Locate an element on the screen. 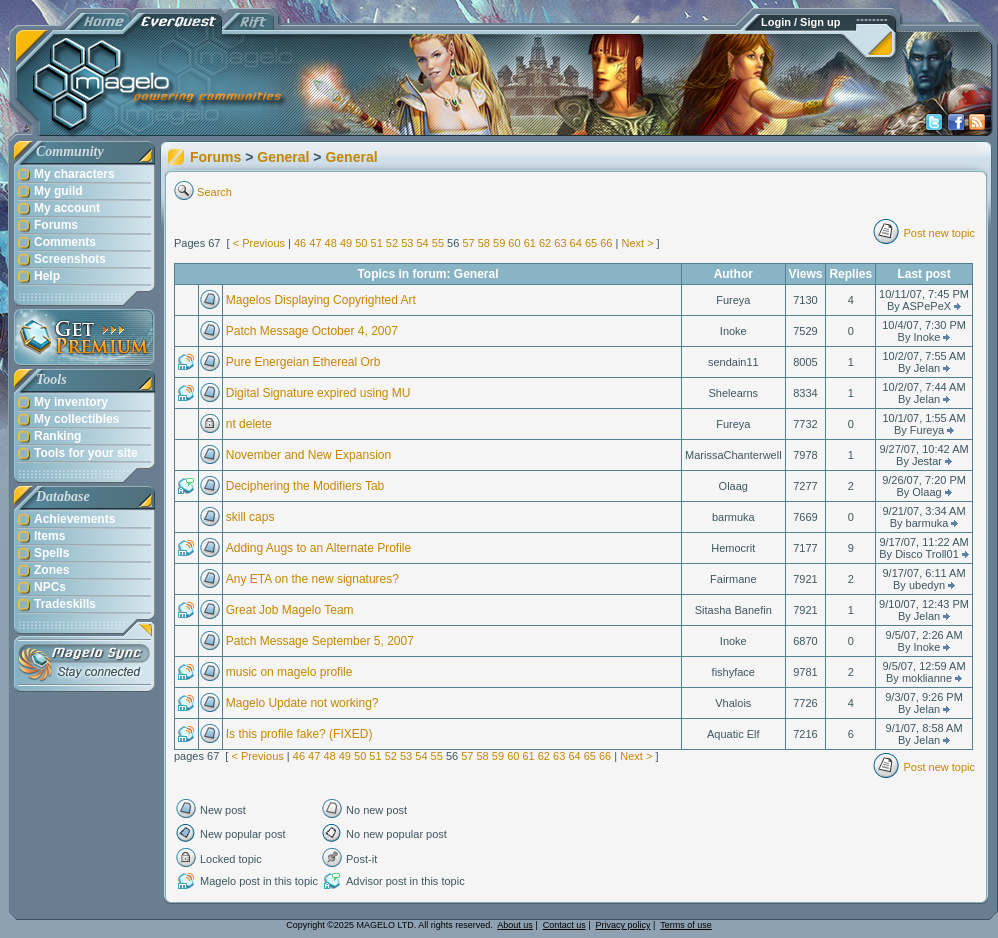  64 is located at coordinates (576, 243).